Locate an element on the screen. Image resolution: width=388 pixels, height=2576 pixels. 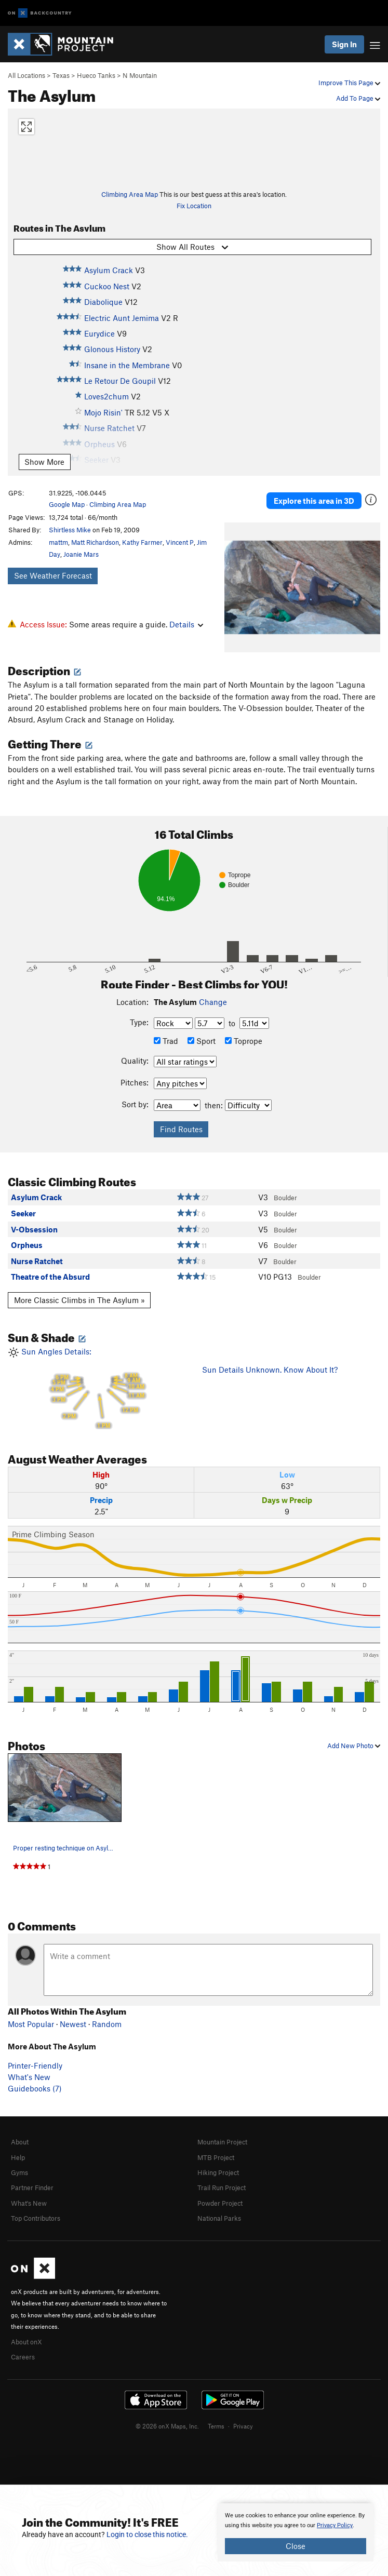
Add To Page is located at coordinates (358, 98).